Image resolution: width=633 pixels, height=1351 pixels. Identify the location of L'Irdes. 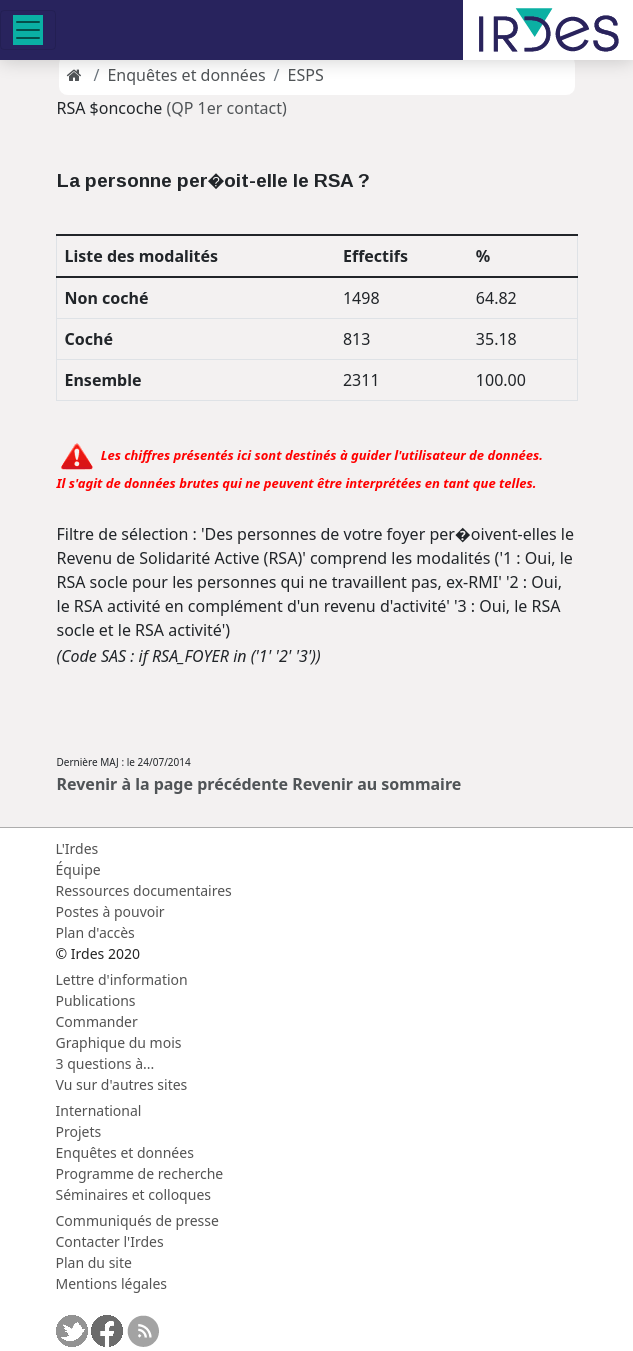
(77, 848).